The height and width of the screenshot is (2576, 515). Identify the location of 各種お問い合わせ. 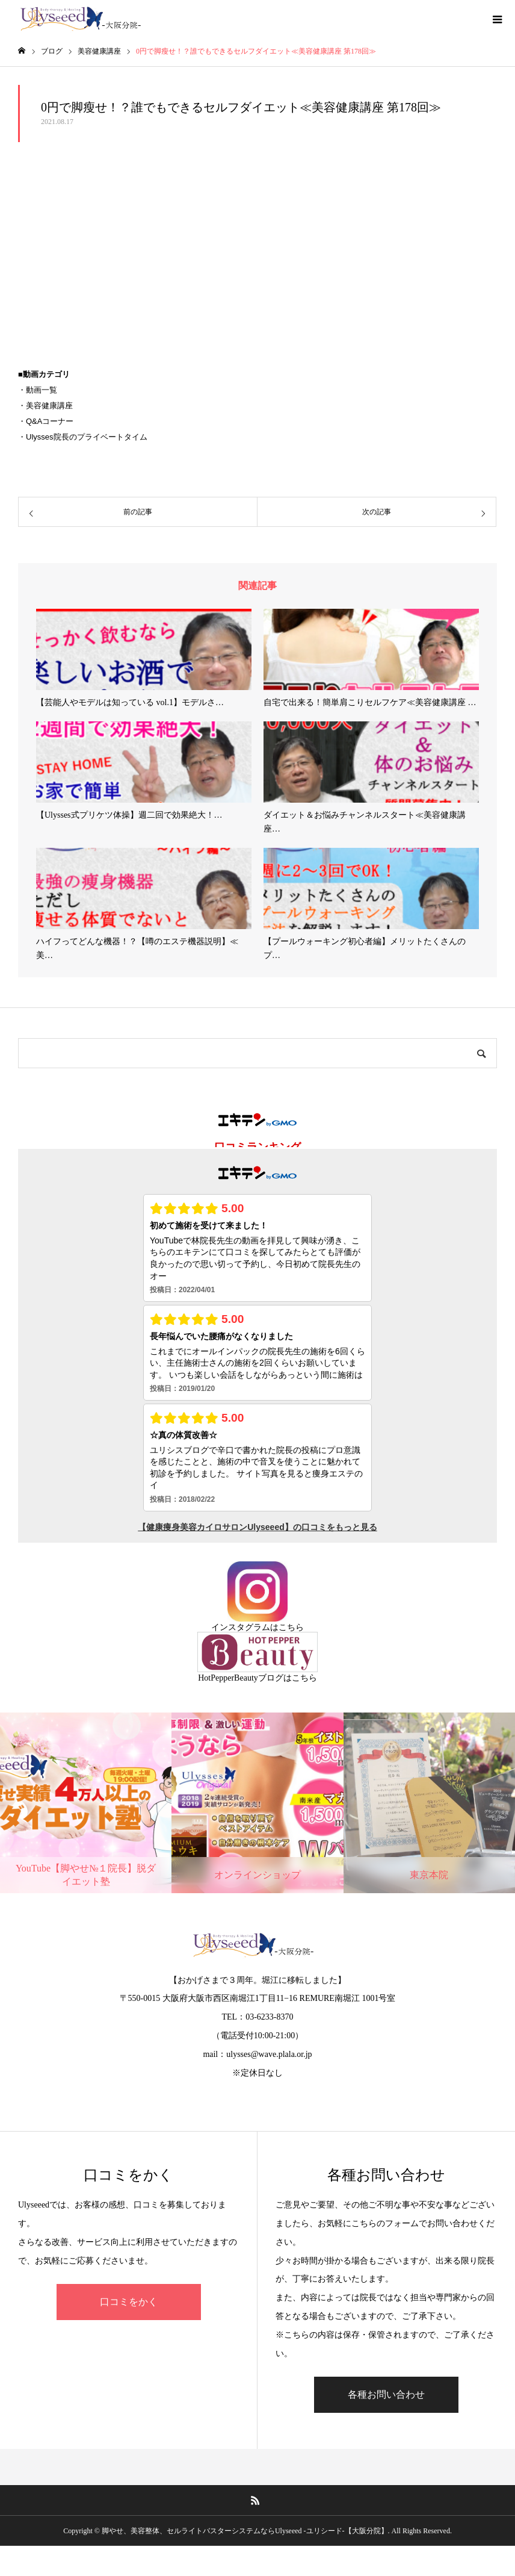
(386, 2394).